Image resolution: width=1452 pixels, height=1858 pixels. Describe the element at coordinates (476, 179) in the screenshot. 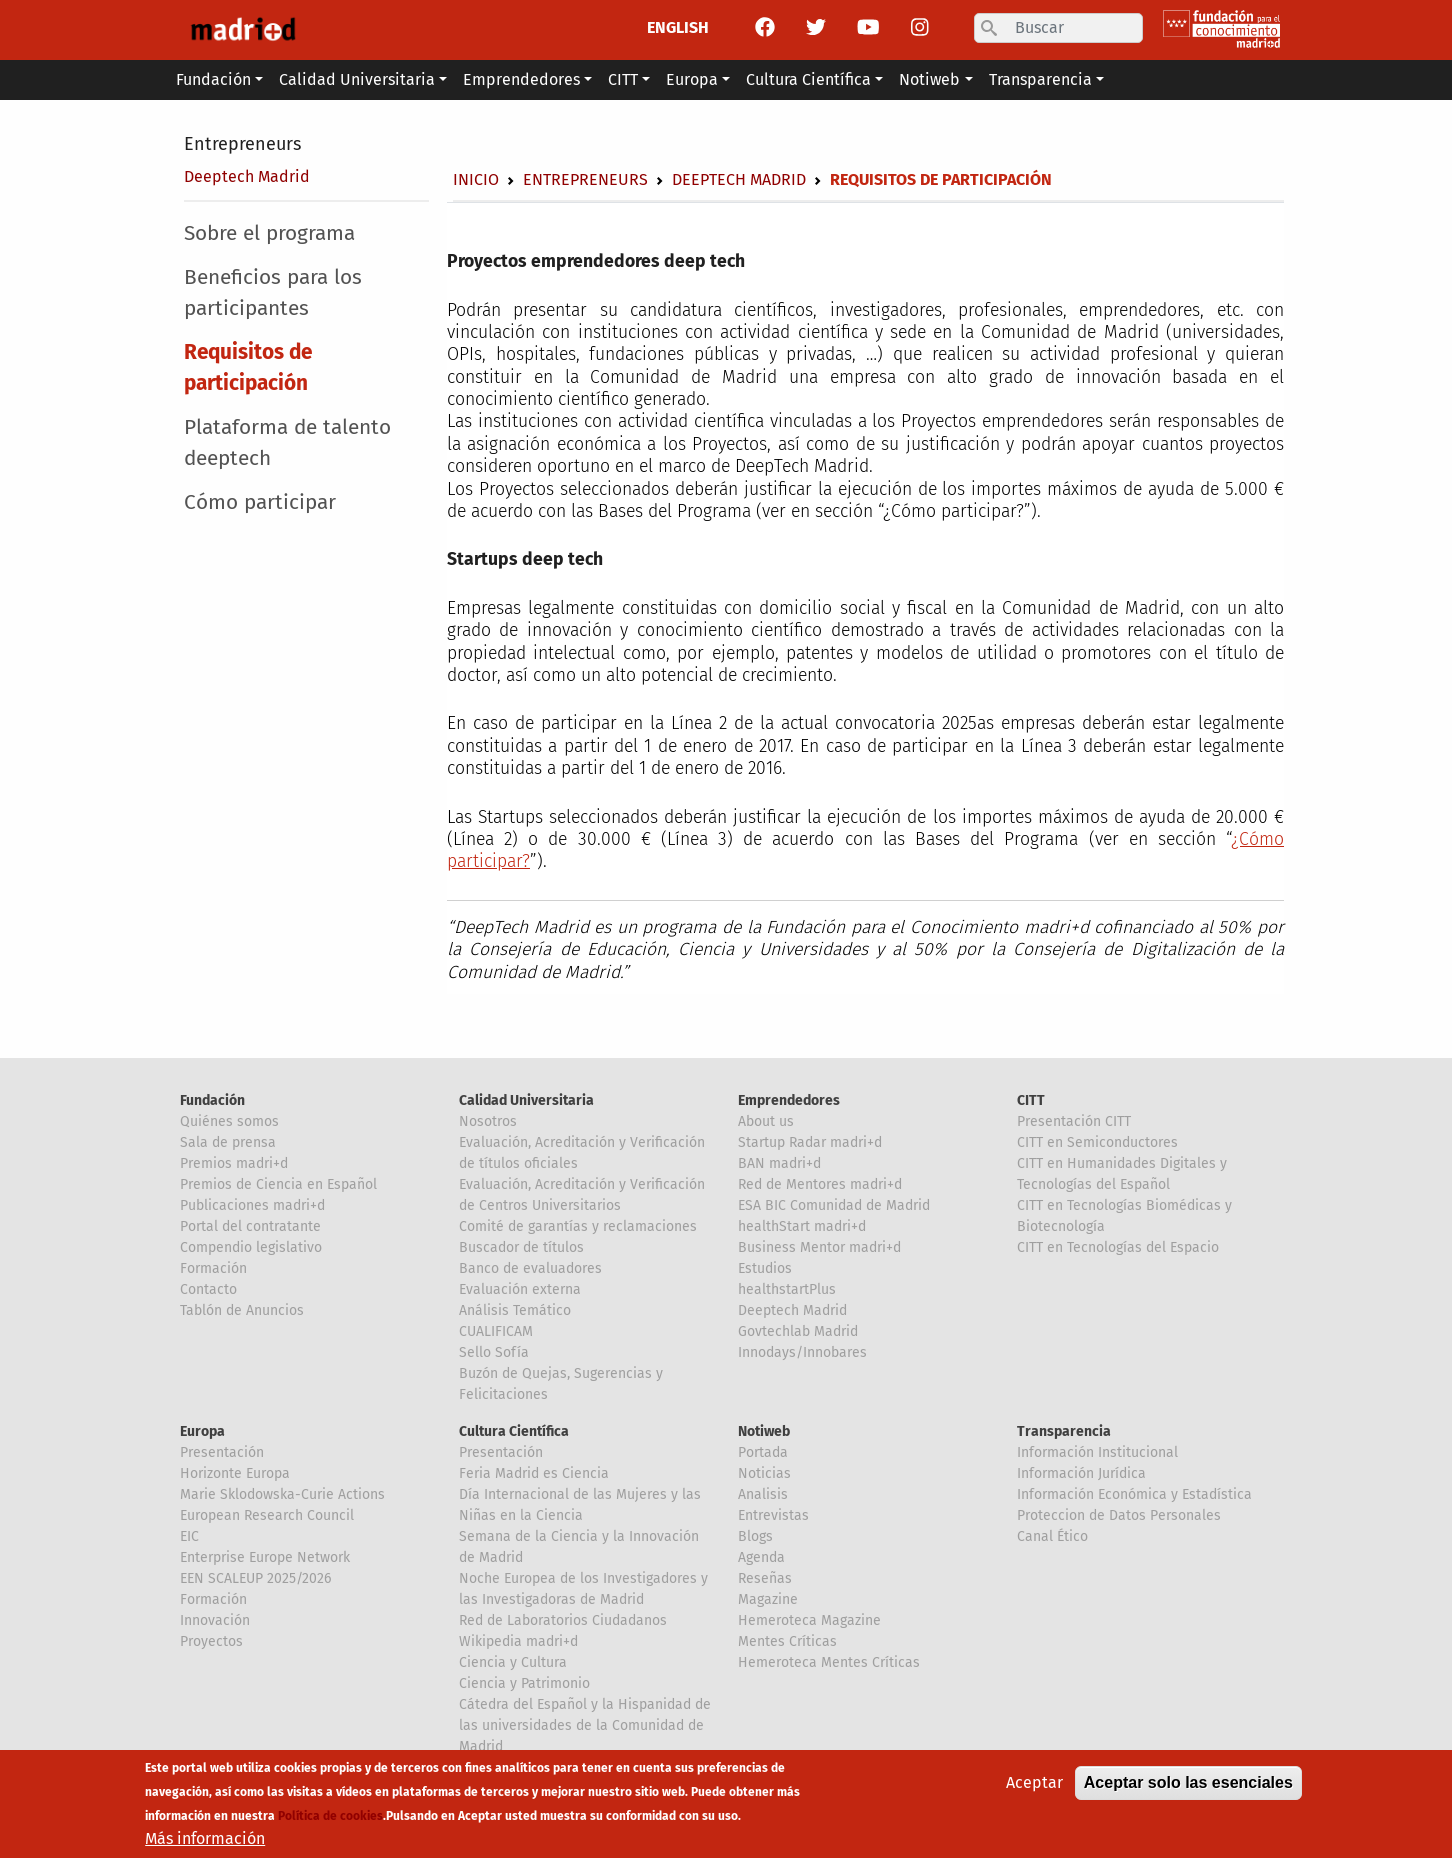

I see `Inicio` at that location.